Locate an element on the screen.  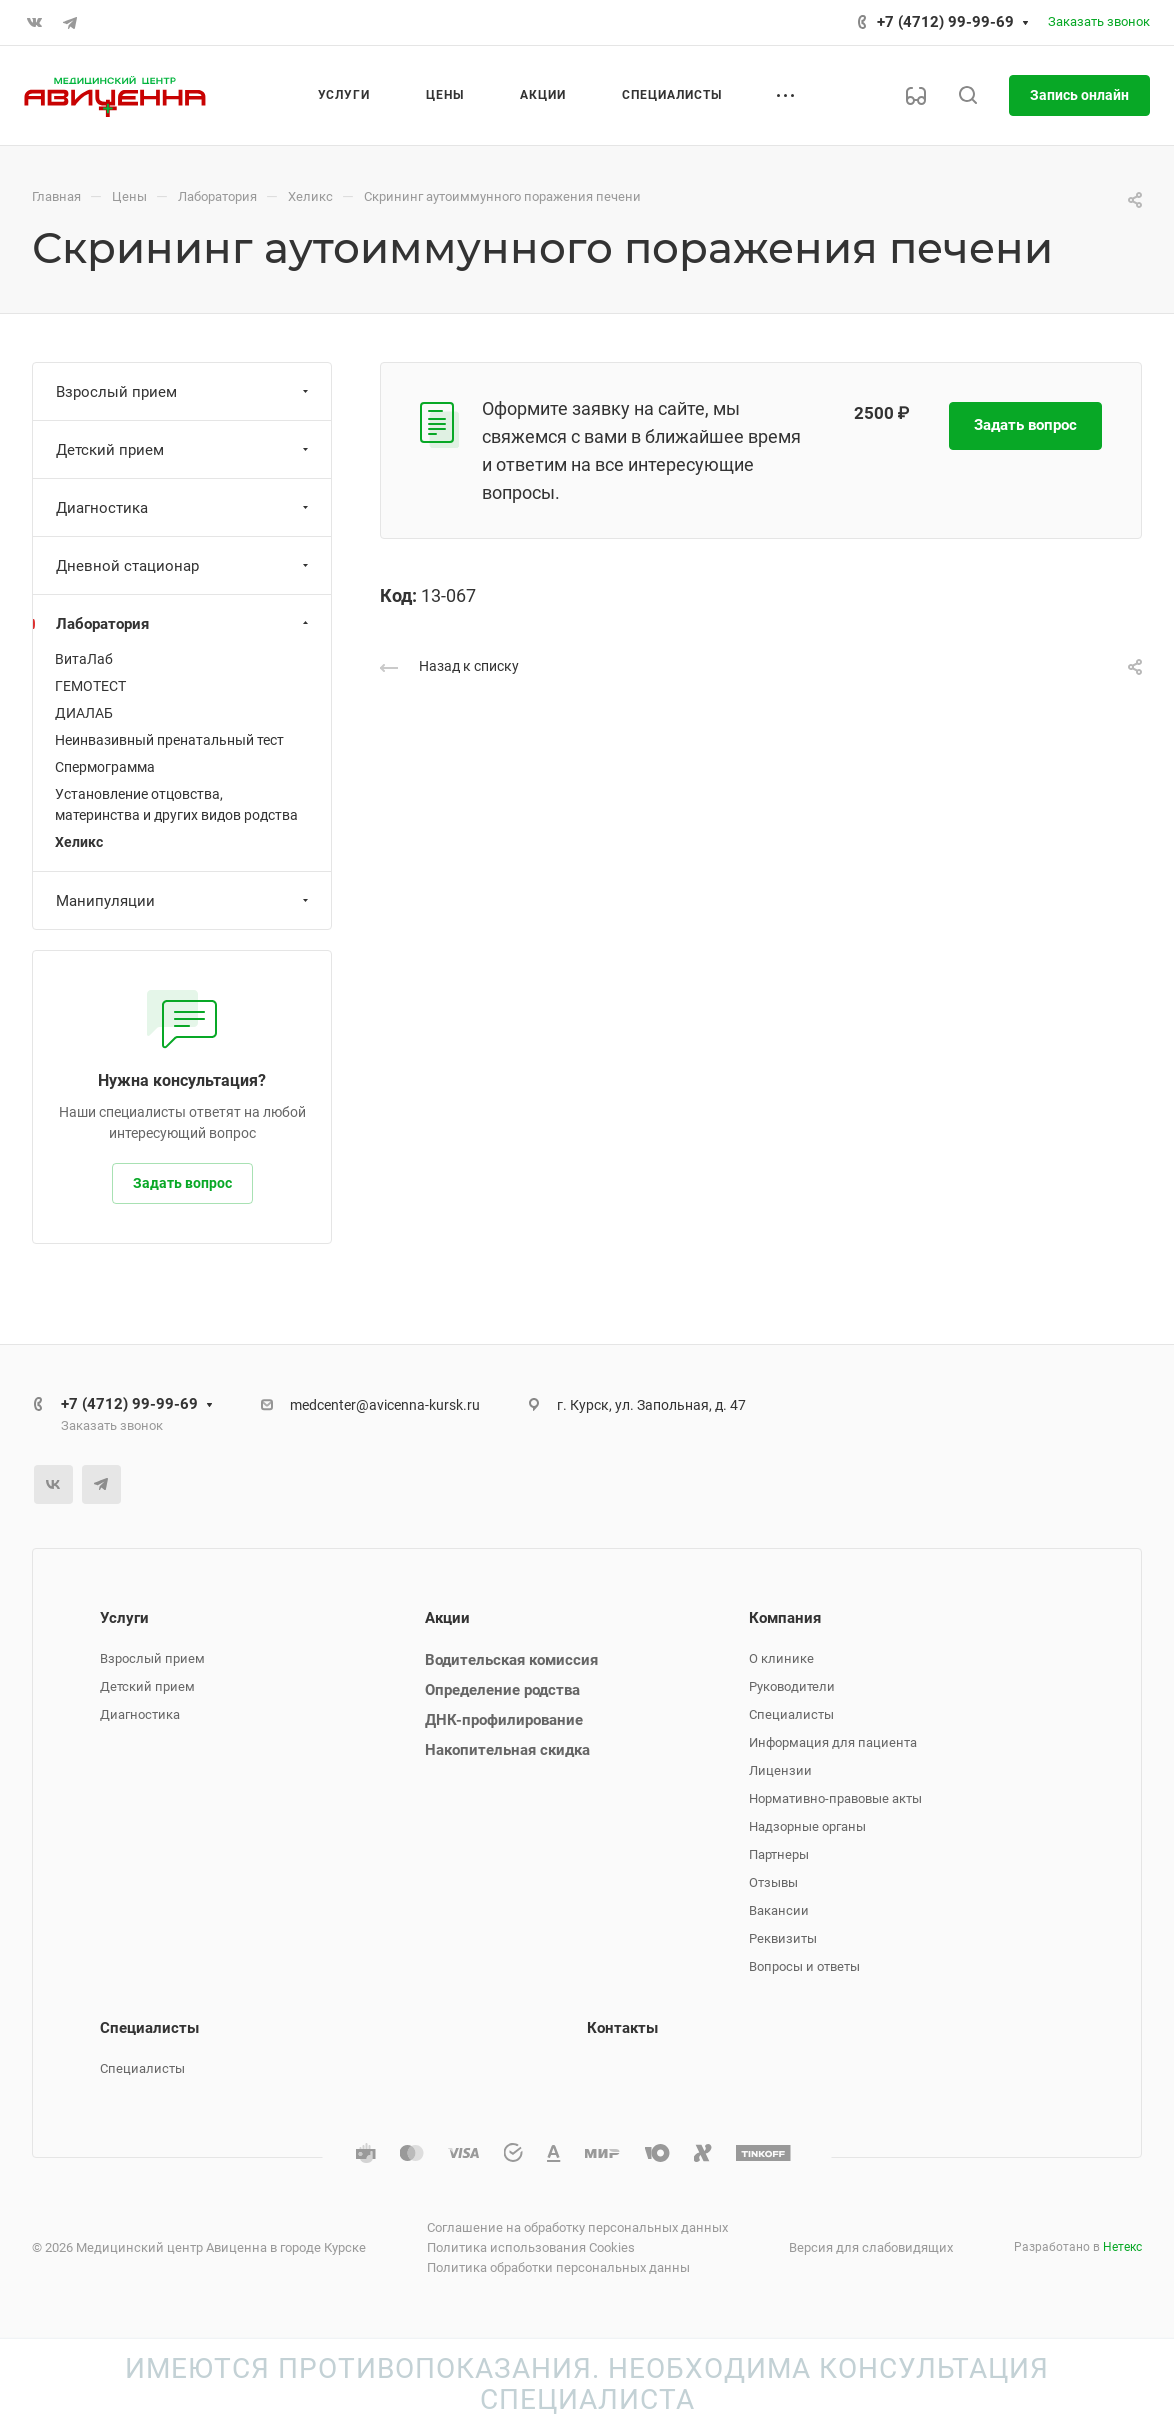
ДНК-профилирование is located at coordinates (504, 1720).